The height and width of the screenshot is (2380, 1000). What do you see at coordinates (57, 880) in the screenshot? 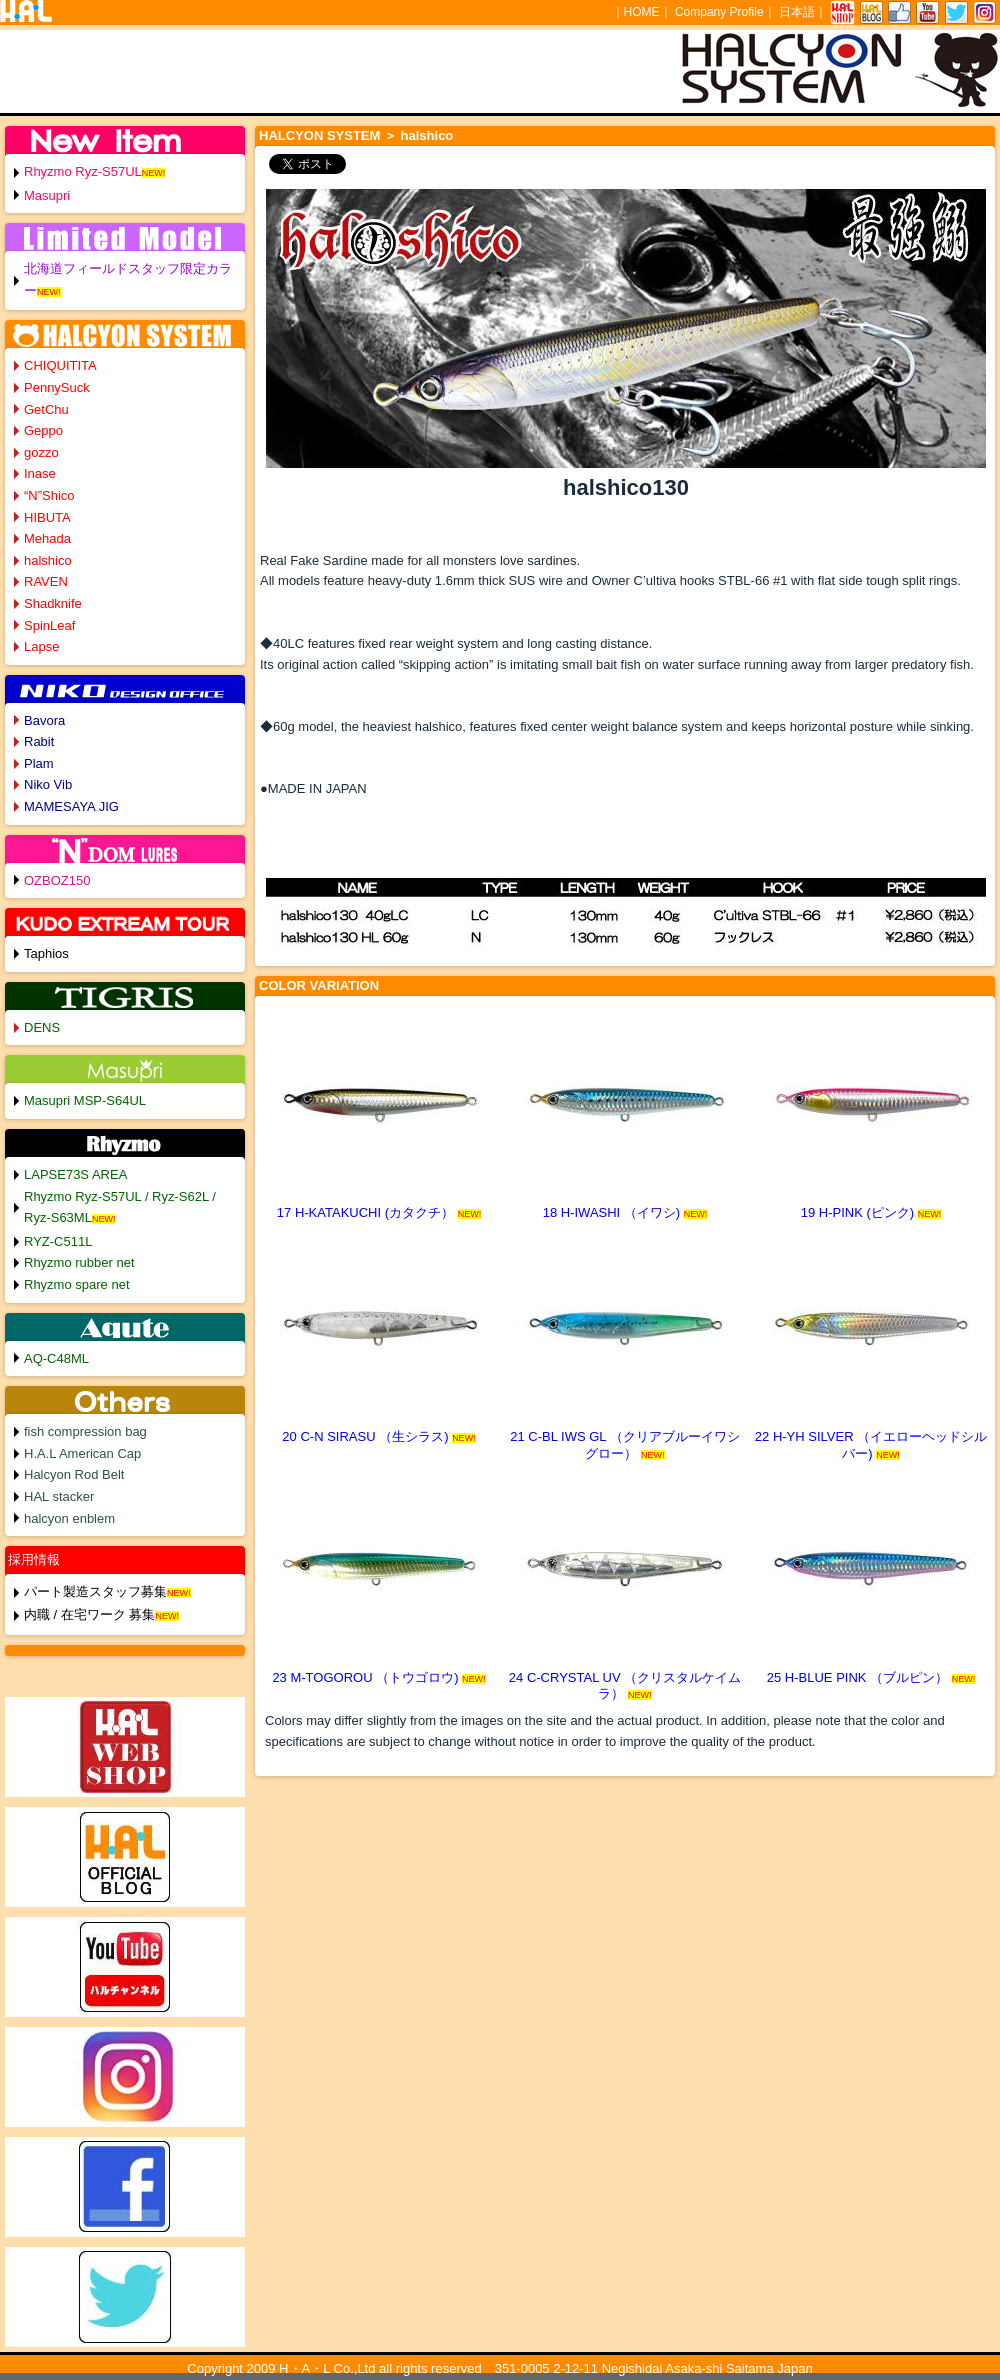
I see `OZBOZ150` at bounding box center [57, 880].